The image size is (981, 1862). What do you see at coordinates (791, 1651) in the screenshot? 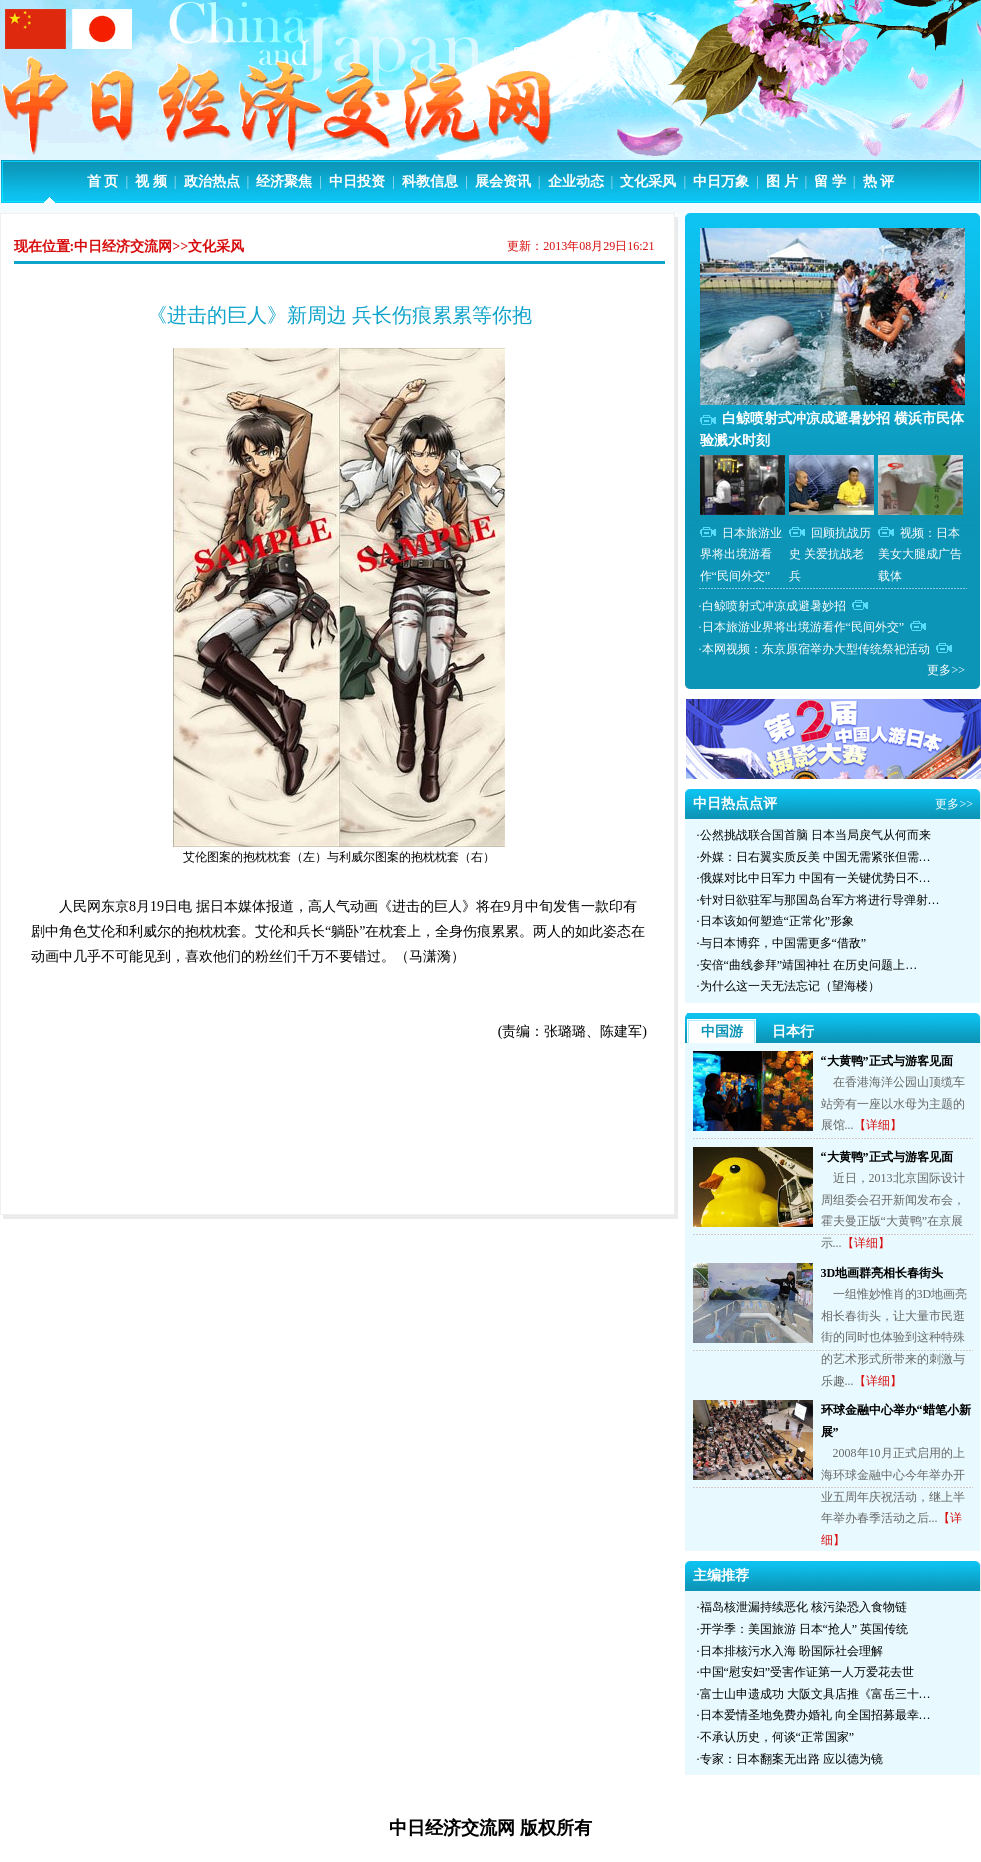
I see `日本排核污水入海 盼国际社会理解` at bounding box center [791, 1651].